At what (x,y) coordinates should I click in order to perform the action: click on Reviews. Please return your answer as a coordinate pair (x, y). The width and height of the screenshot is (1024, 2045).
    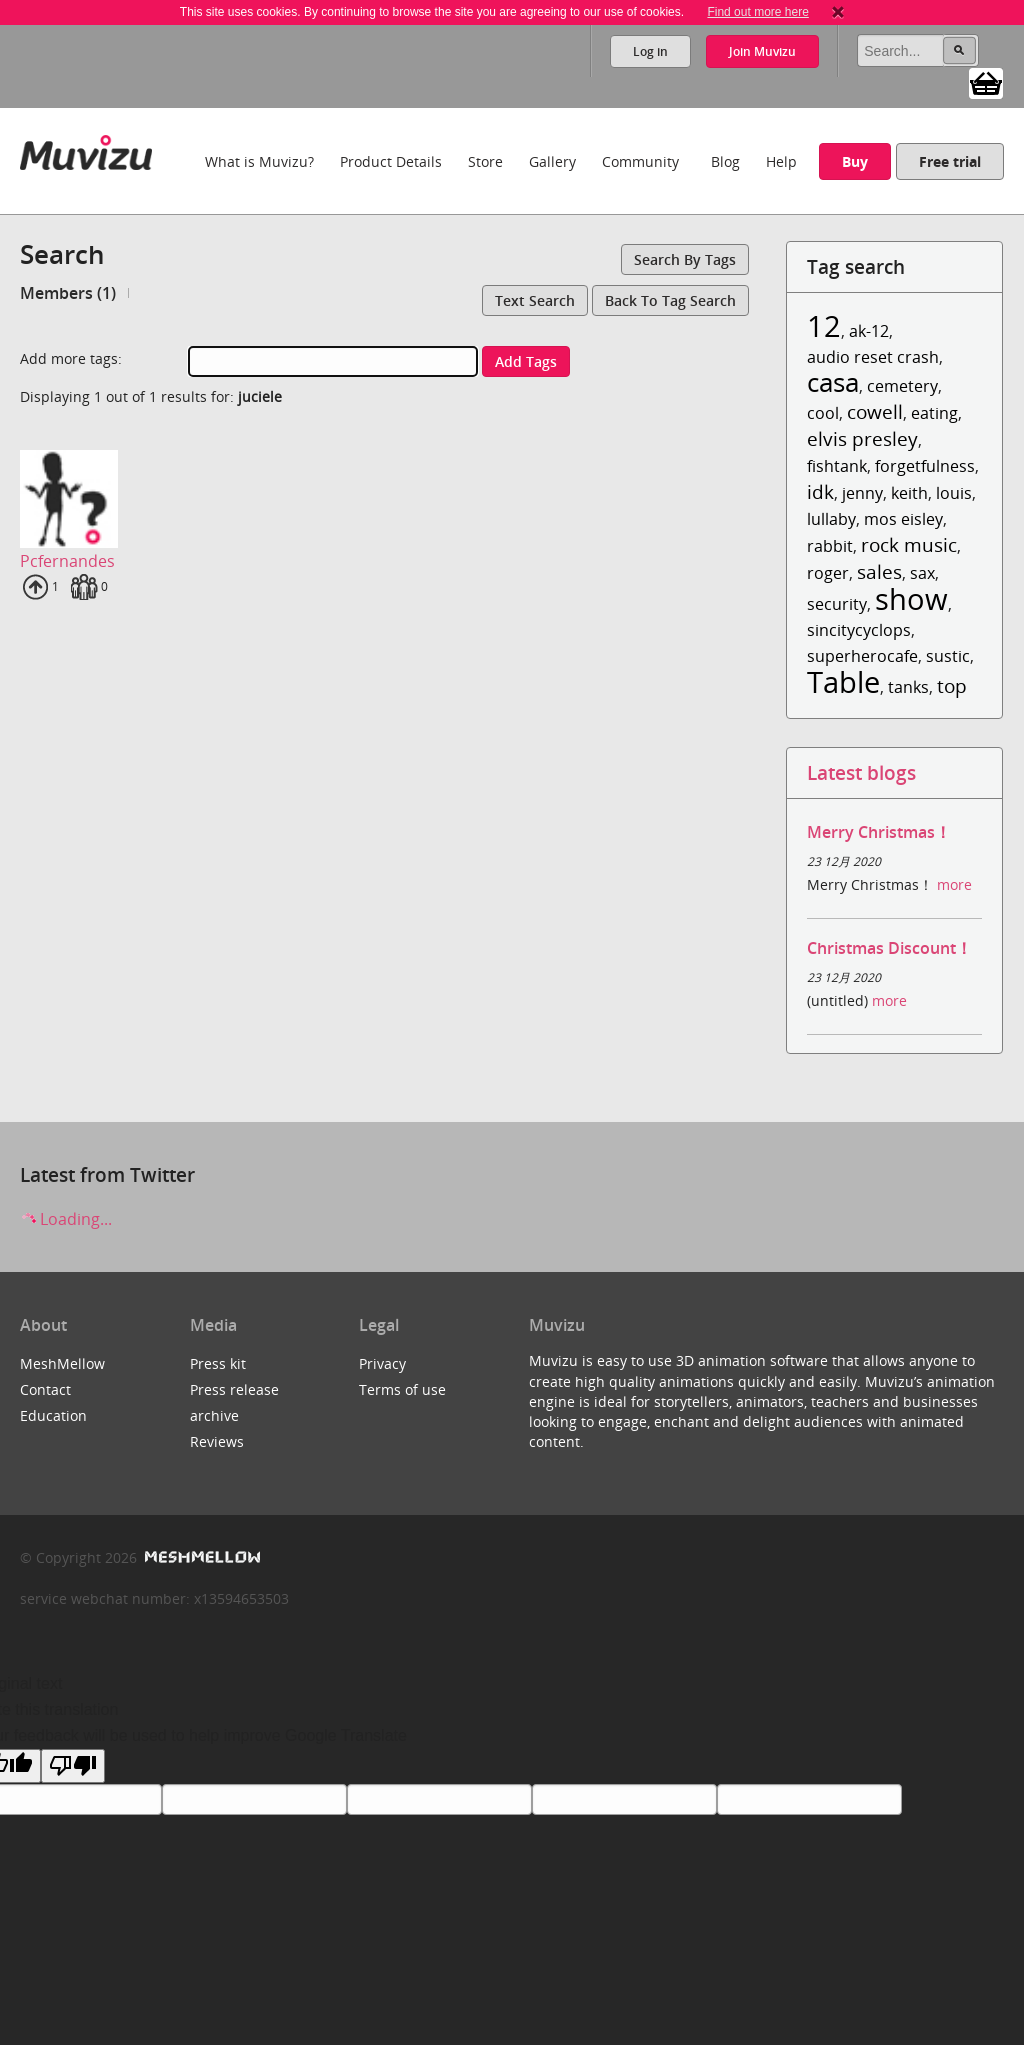
    Looking at the image, I should click on (217, 1441).